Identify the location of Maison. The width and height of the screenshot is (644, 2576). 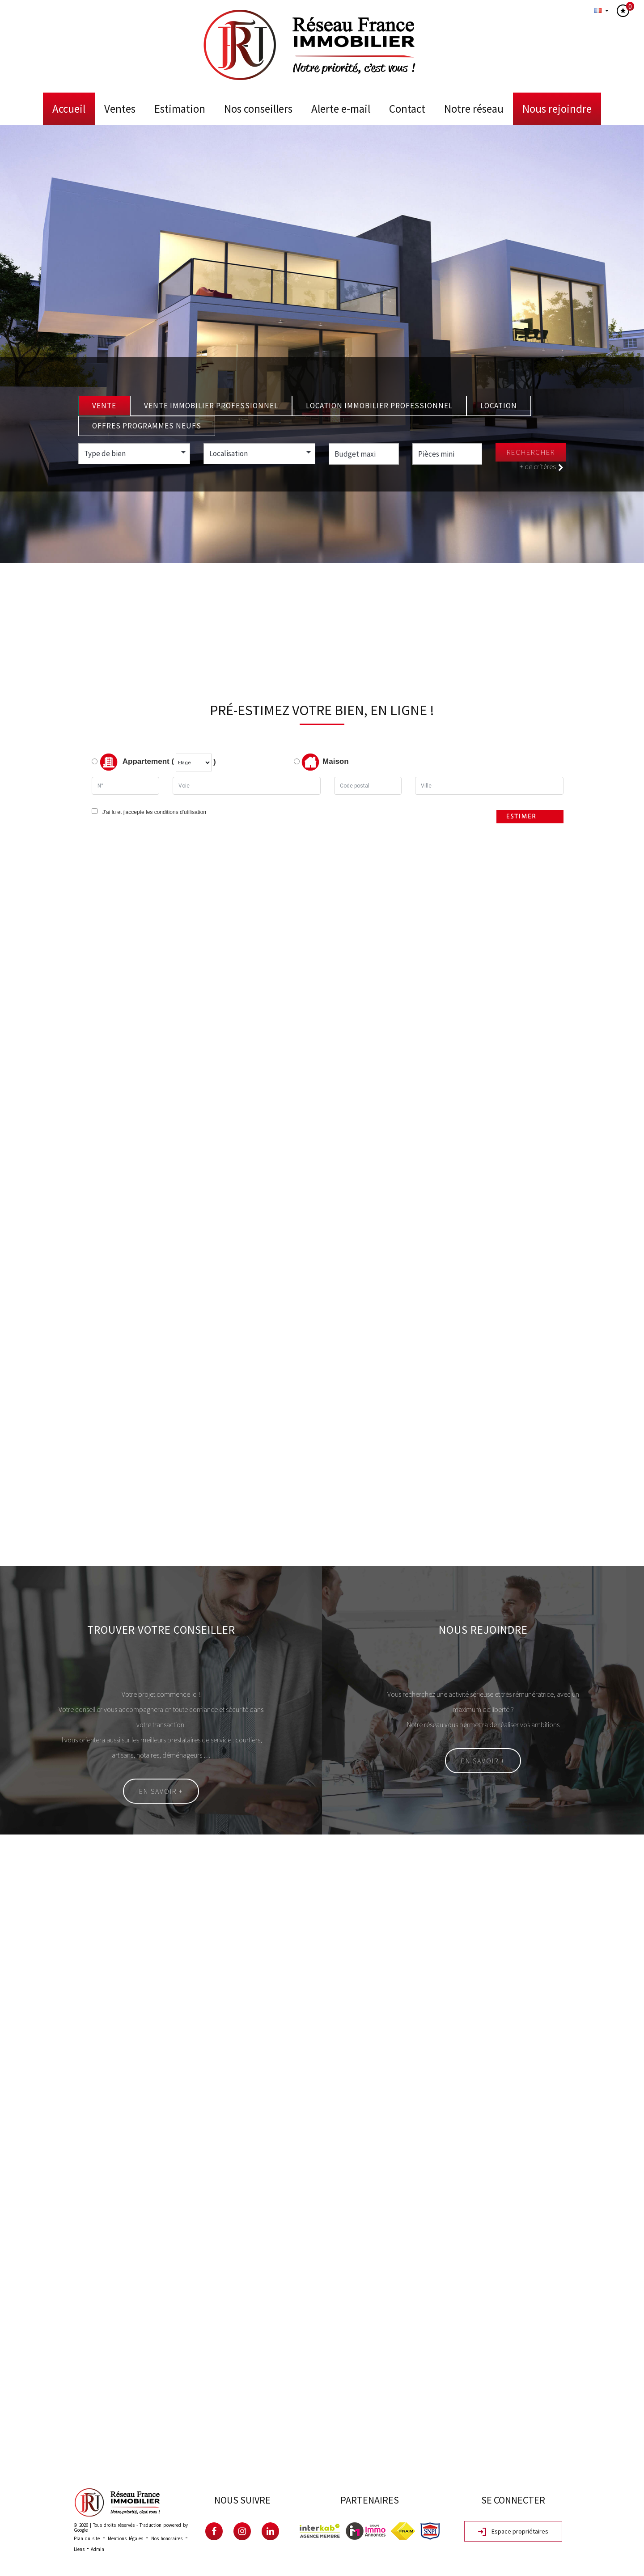
(325, 762).